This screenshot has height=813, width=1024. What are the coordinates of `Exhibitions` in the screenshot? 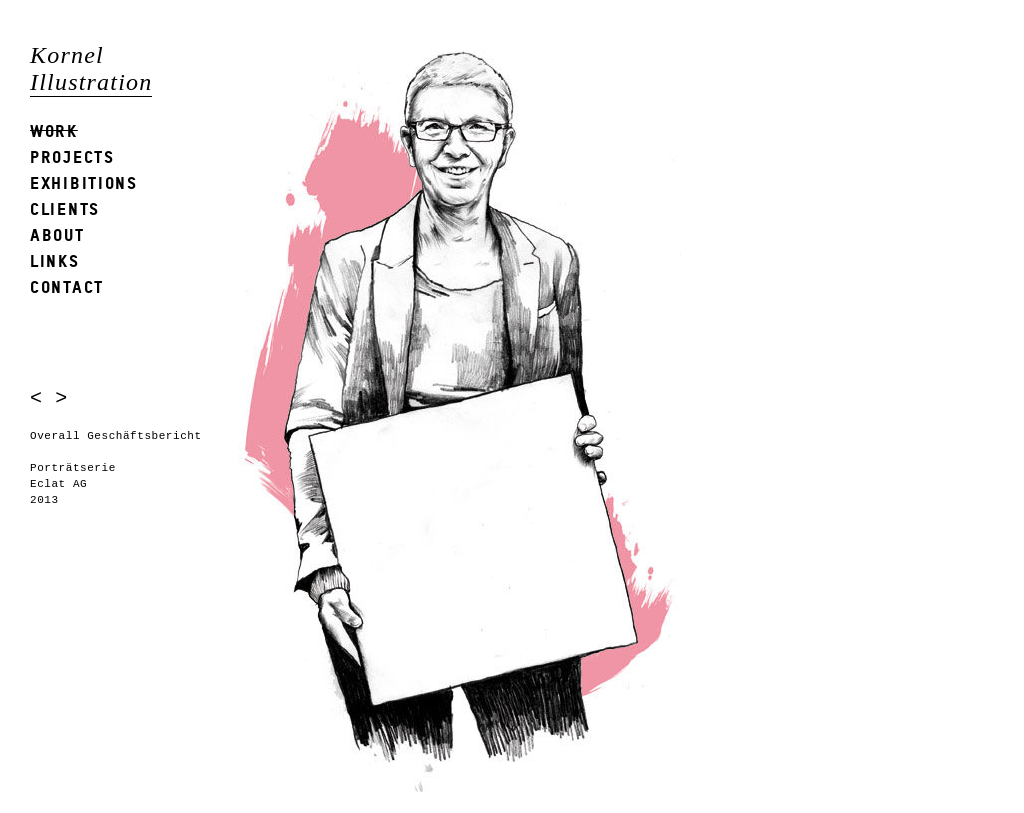 It's located at (84, 182).